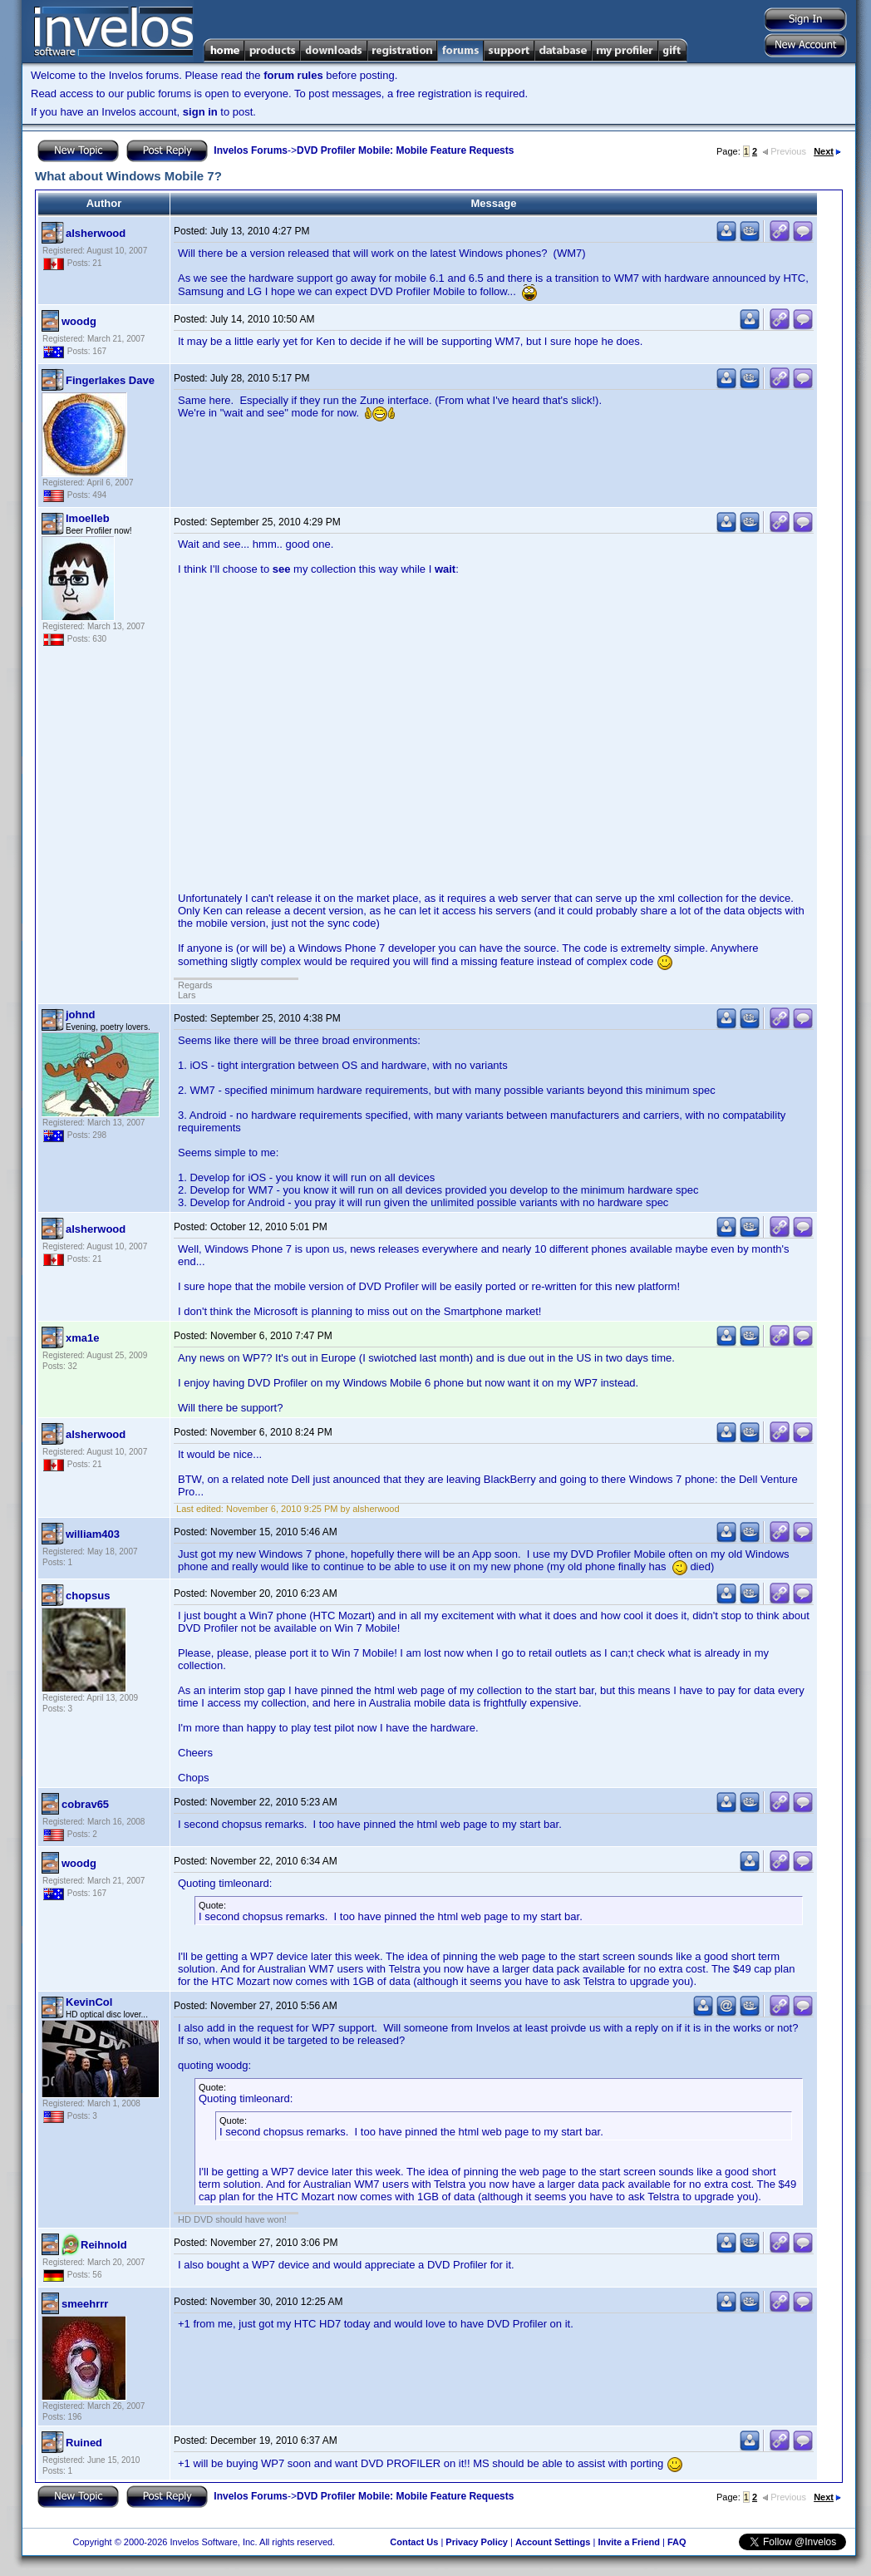  I want to click on johnd, so click(80, 1014).